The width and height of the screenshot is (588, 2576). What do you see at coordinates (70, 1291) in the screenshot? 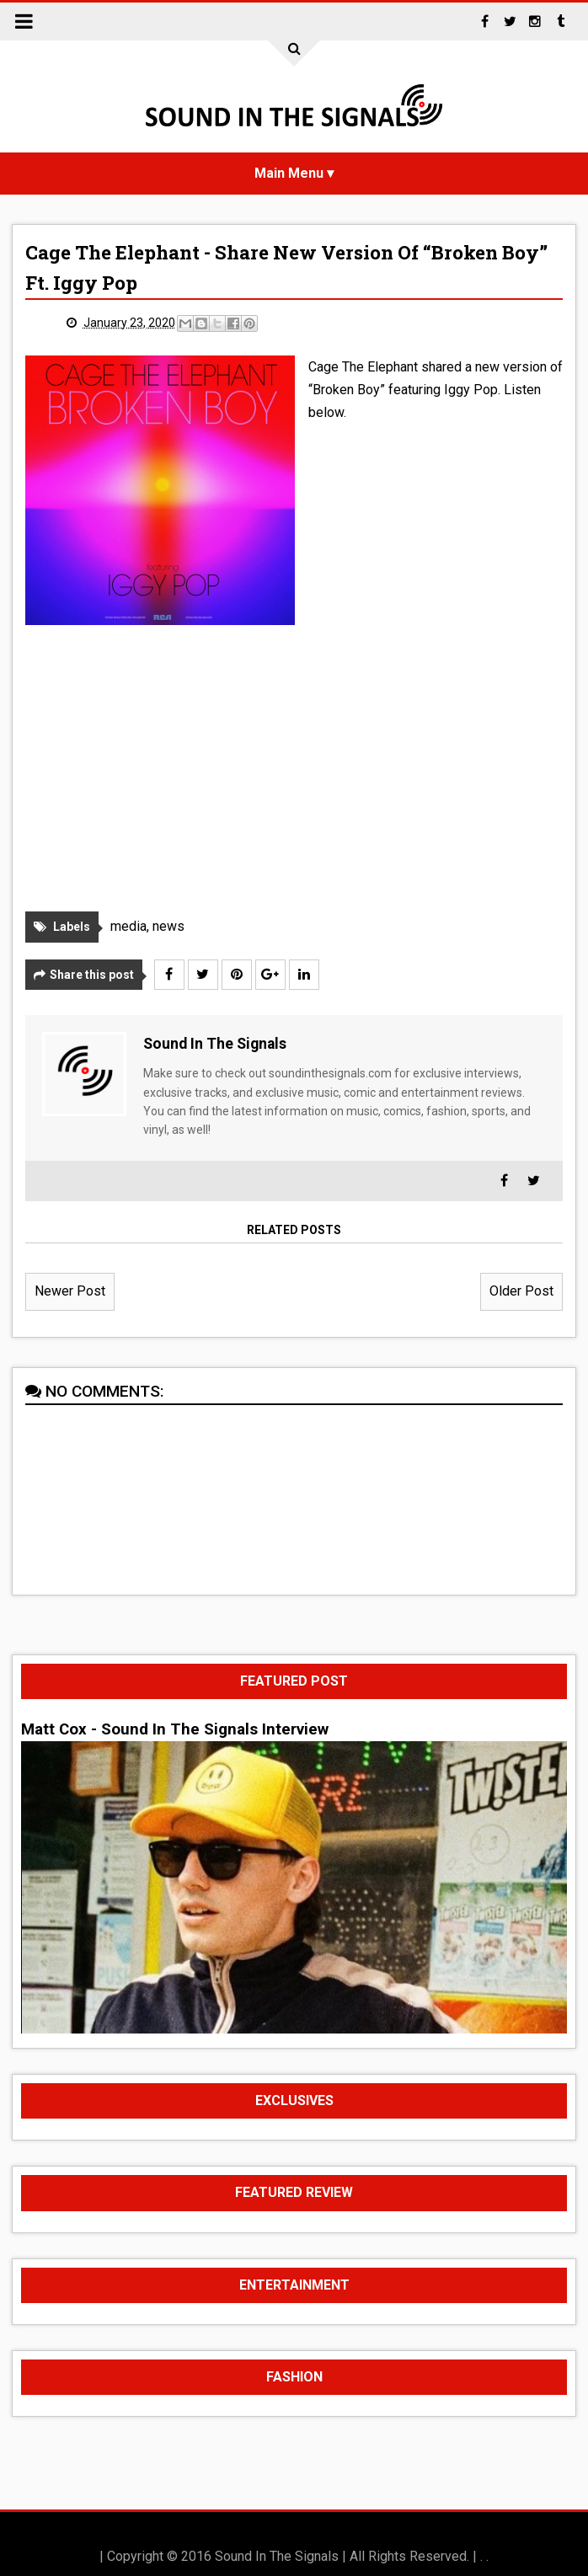
I see `Newer Post` at bounding box center [70, 1291].